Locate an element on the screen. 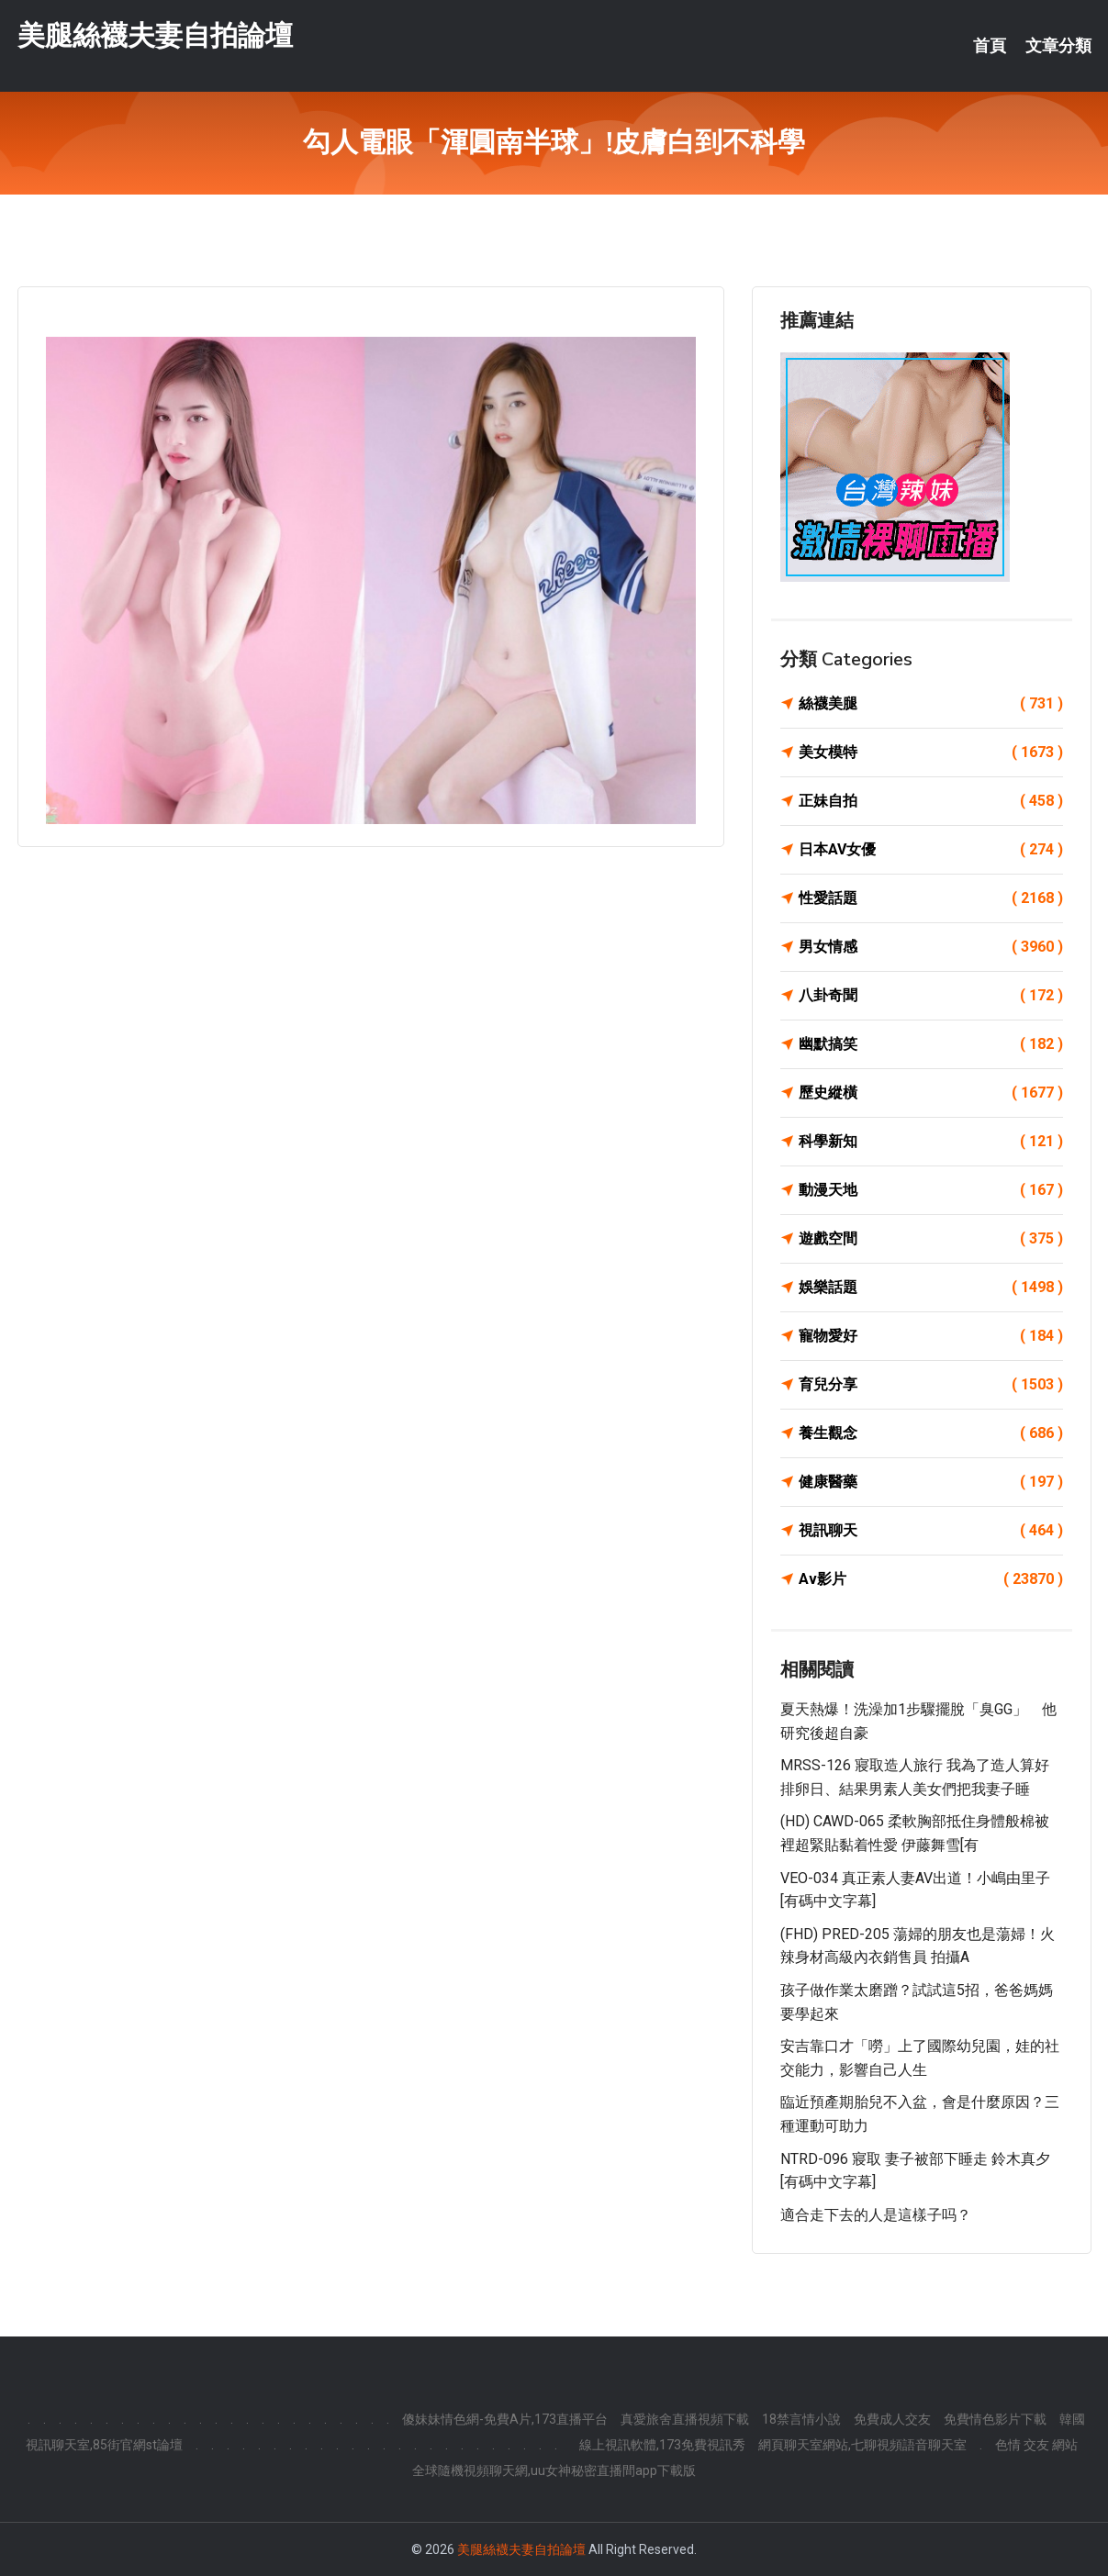 The width and height of the screenshot is (1108, 2576). 免費情色影片下載 is located at coordinates (995, 2419).